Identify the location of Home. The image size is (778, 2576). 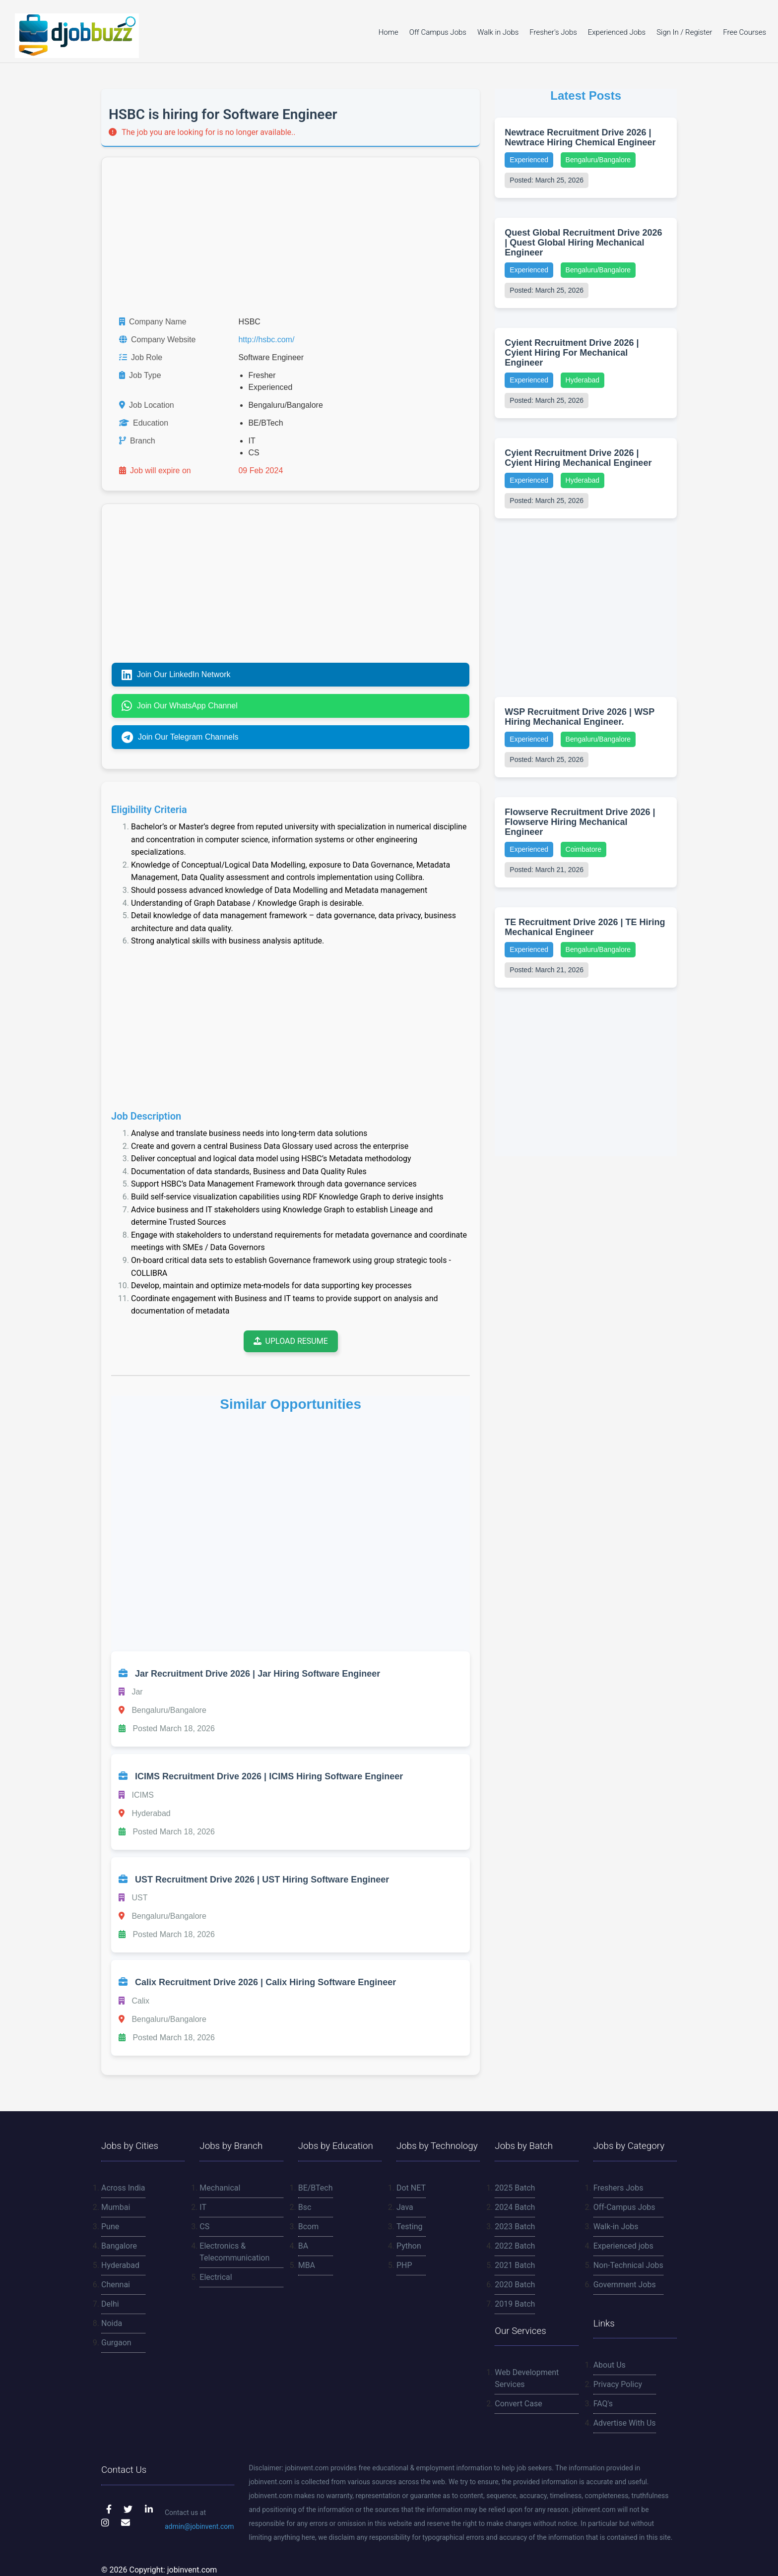
(388, 32).